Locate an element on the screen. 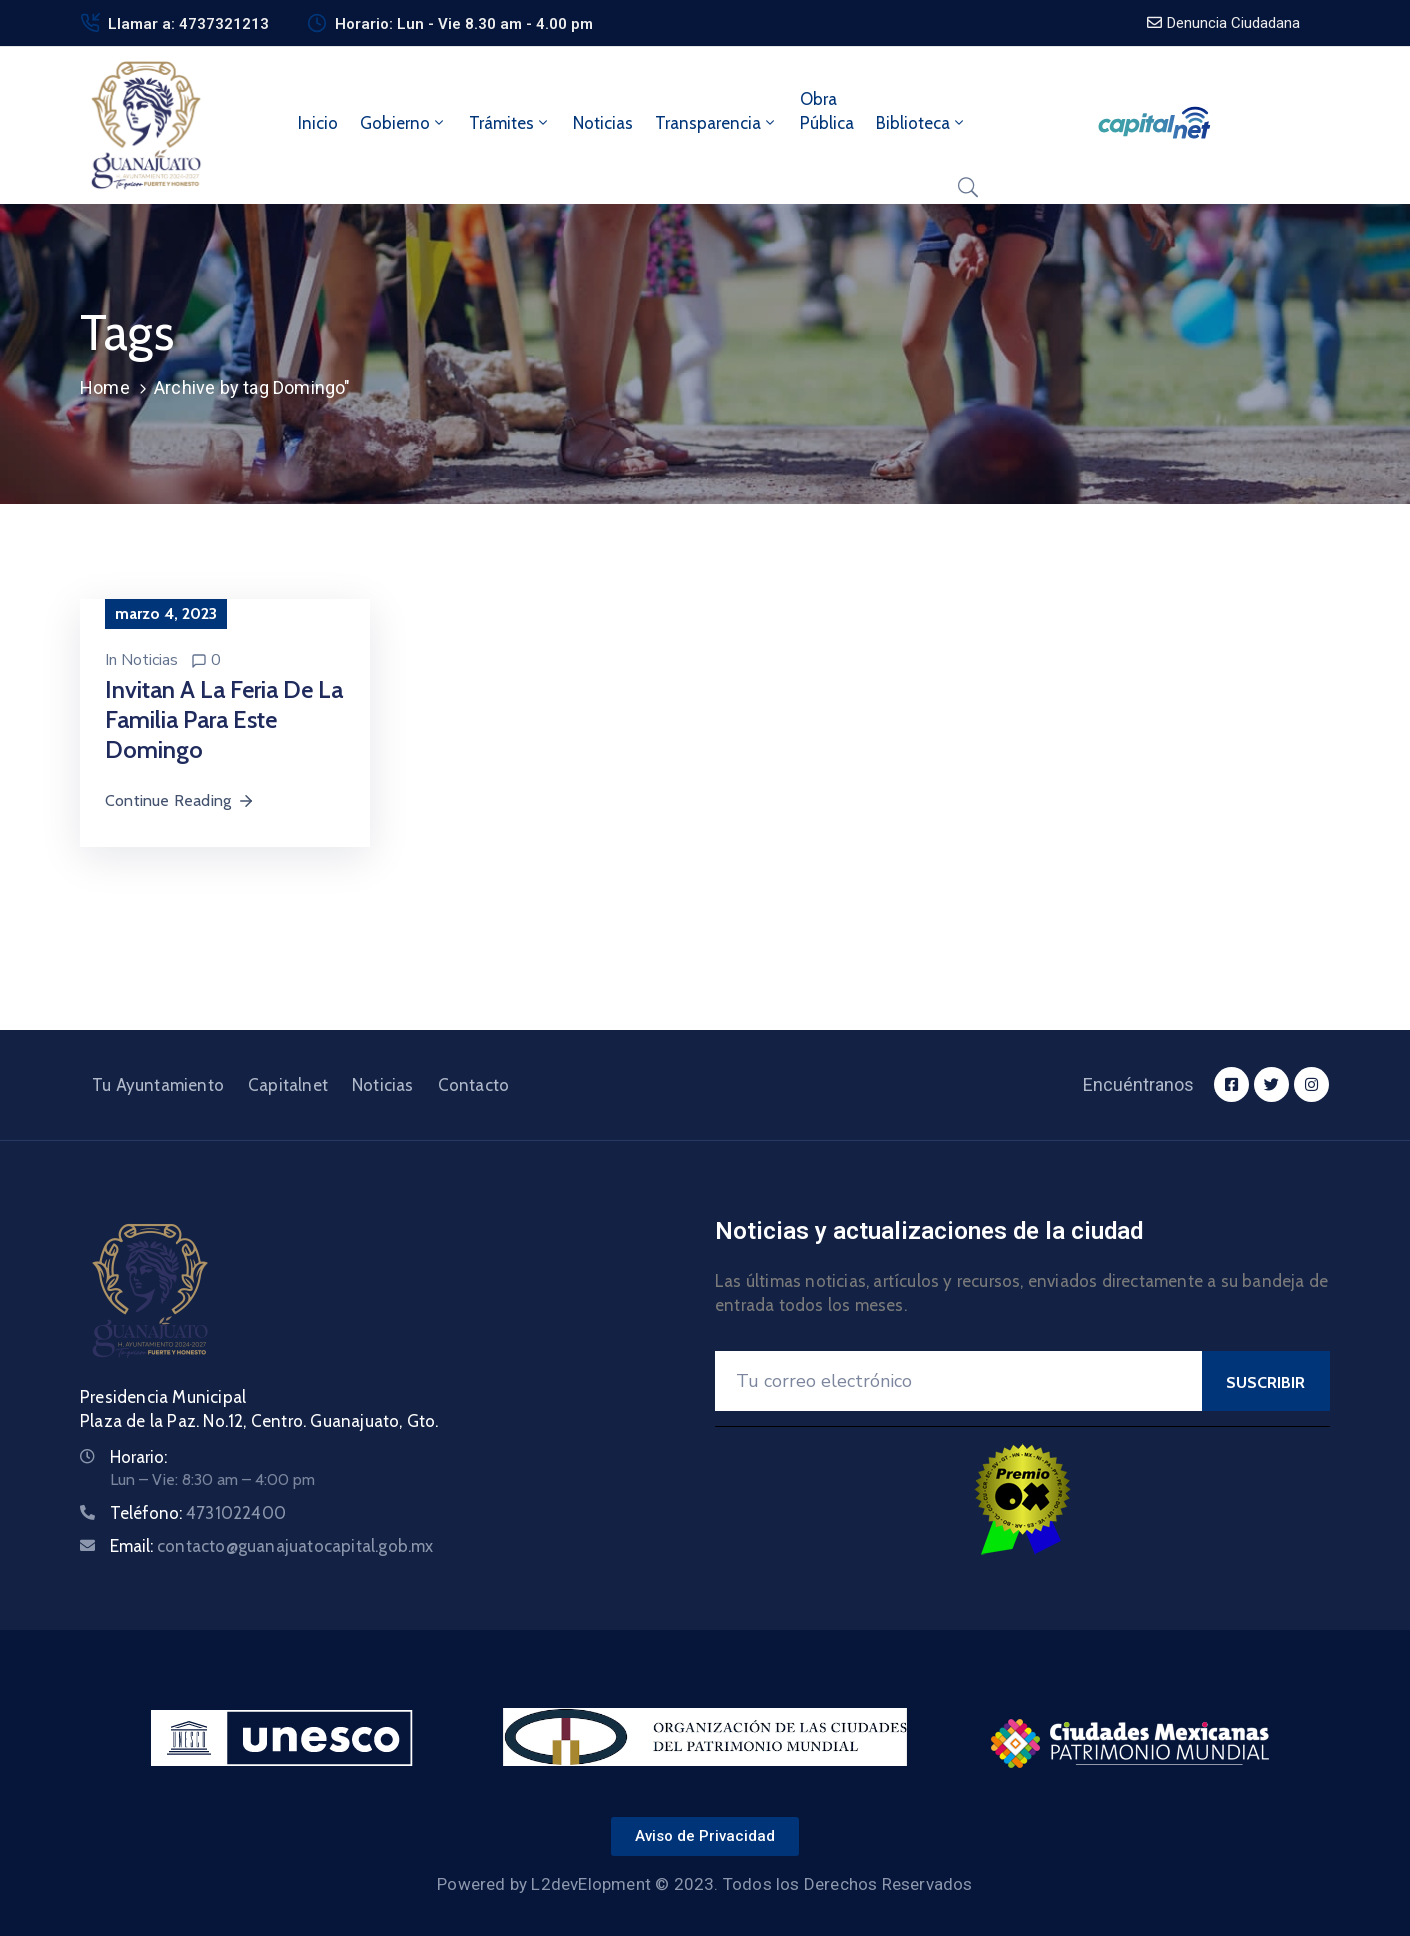 This screenshot has height=1936, width=1410. Llamar a: 4737321213 is located at coordinates (188, 24).